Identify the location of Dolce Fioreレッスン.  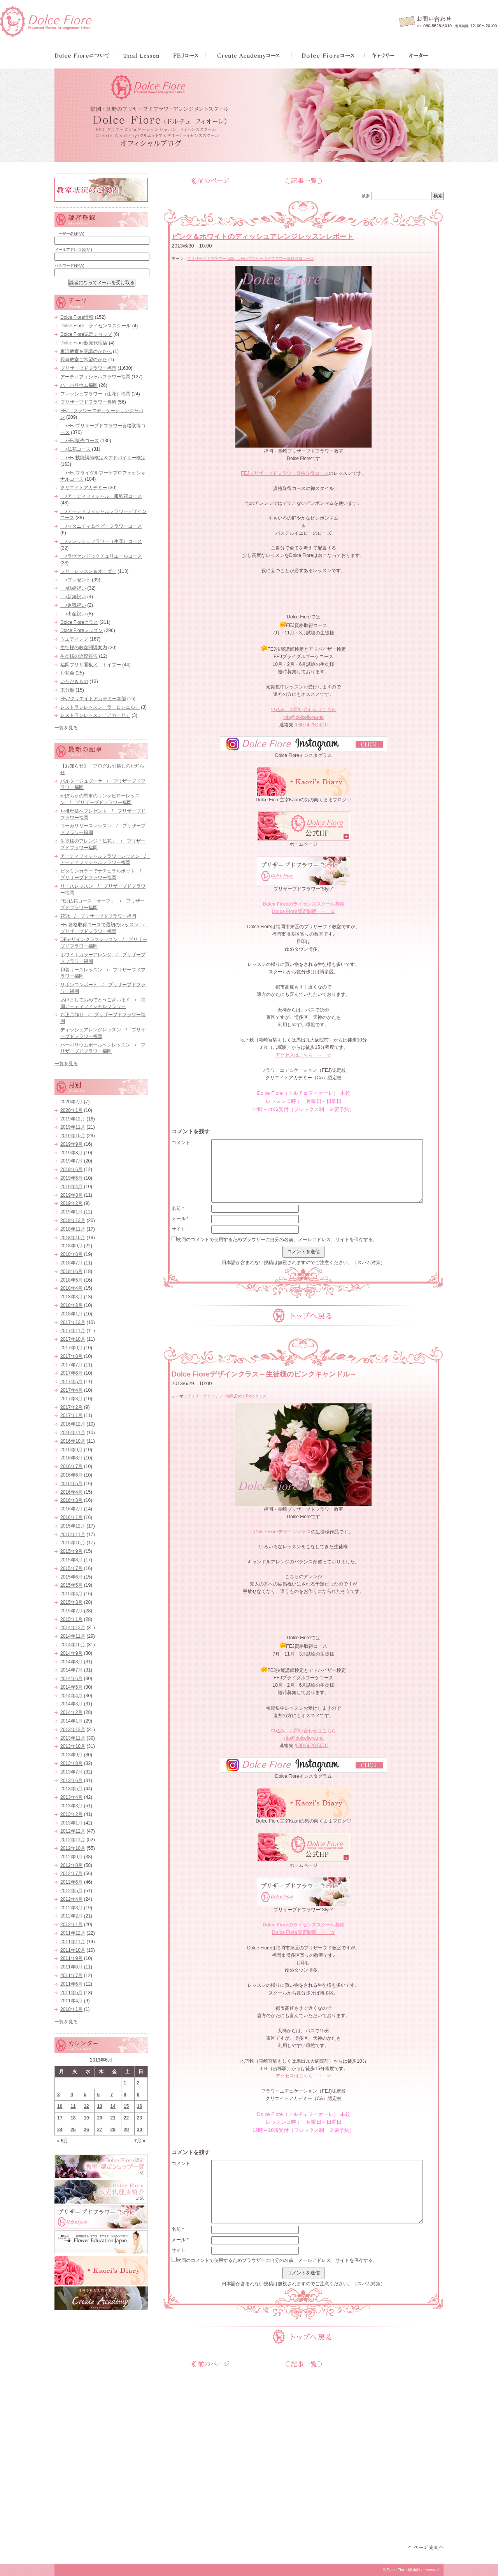
(81, 630).